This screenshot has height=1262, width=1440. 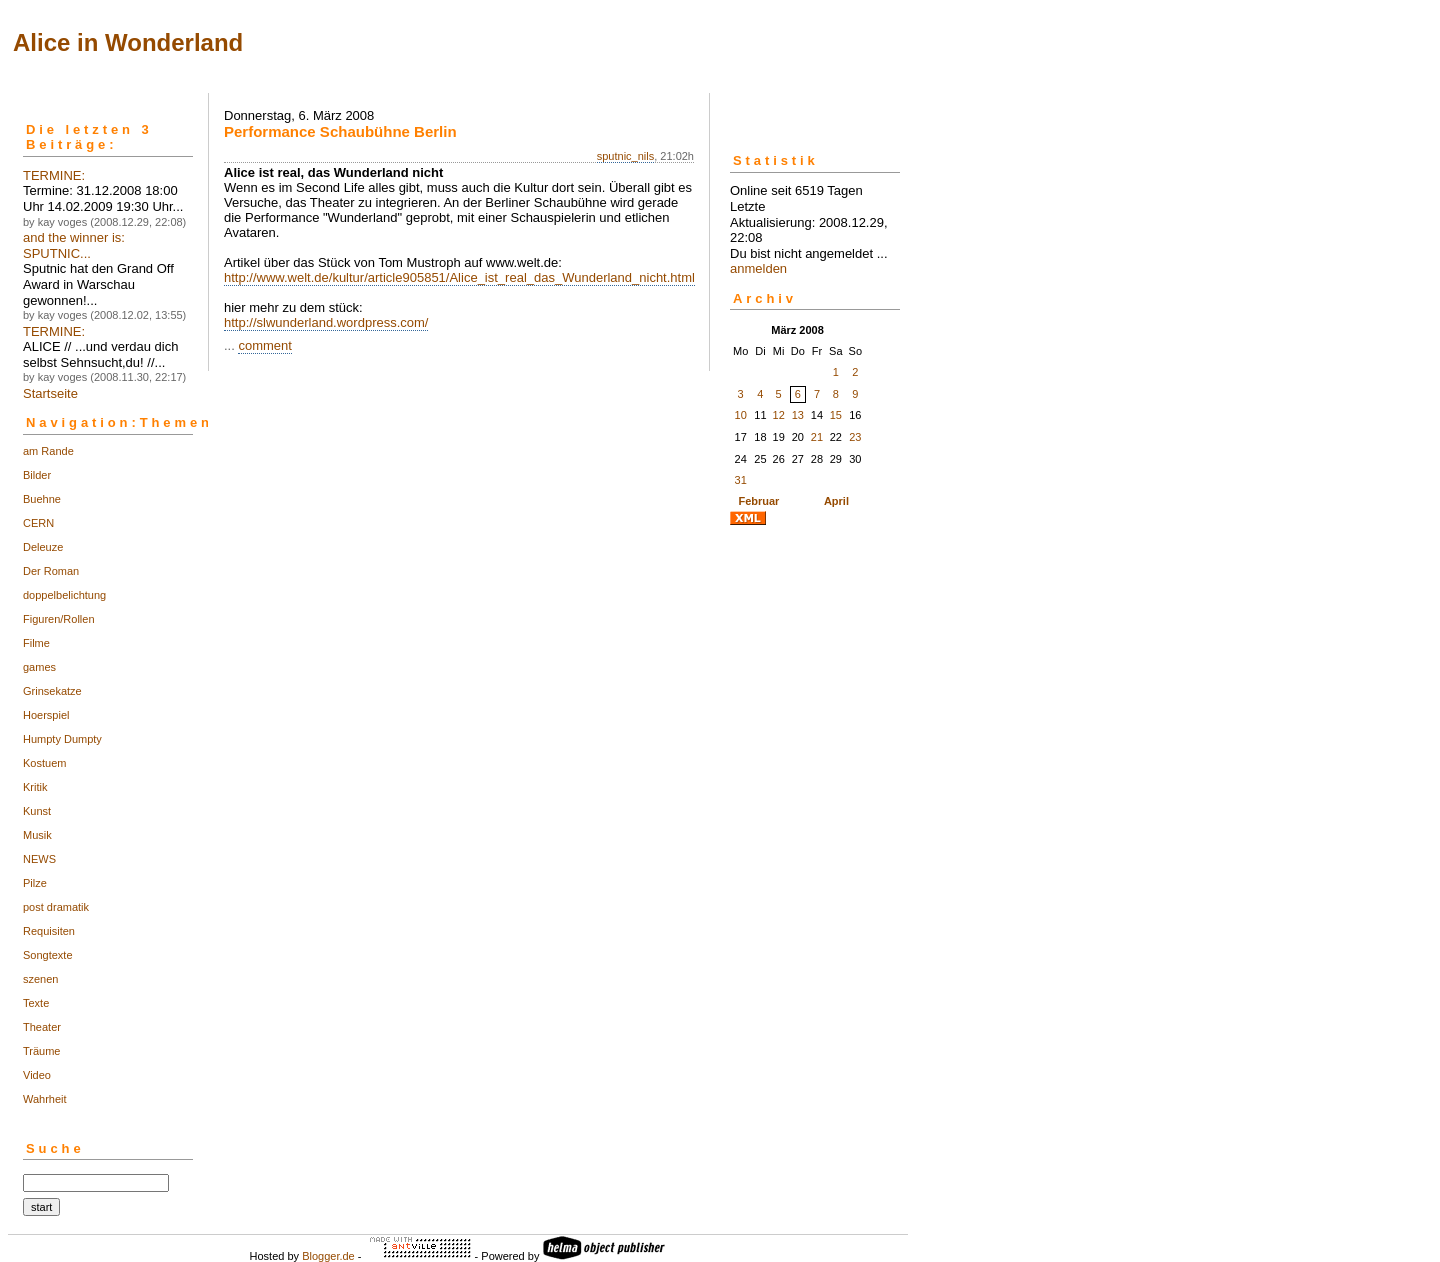 I want to click on Humpty Dumpty, so click(x=62, y=739).